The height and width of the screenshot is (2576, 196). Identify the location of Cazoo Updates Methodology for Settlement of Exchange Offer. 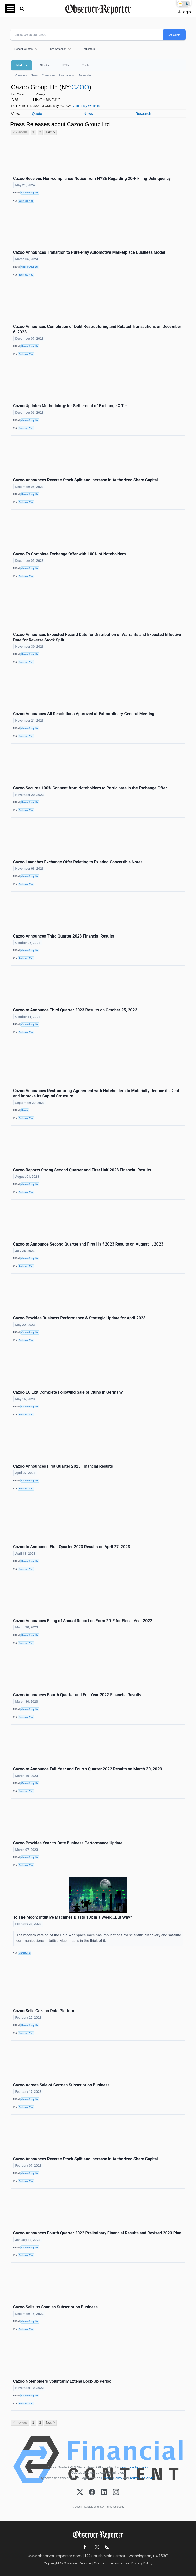
(70, 405).